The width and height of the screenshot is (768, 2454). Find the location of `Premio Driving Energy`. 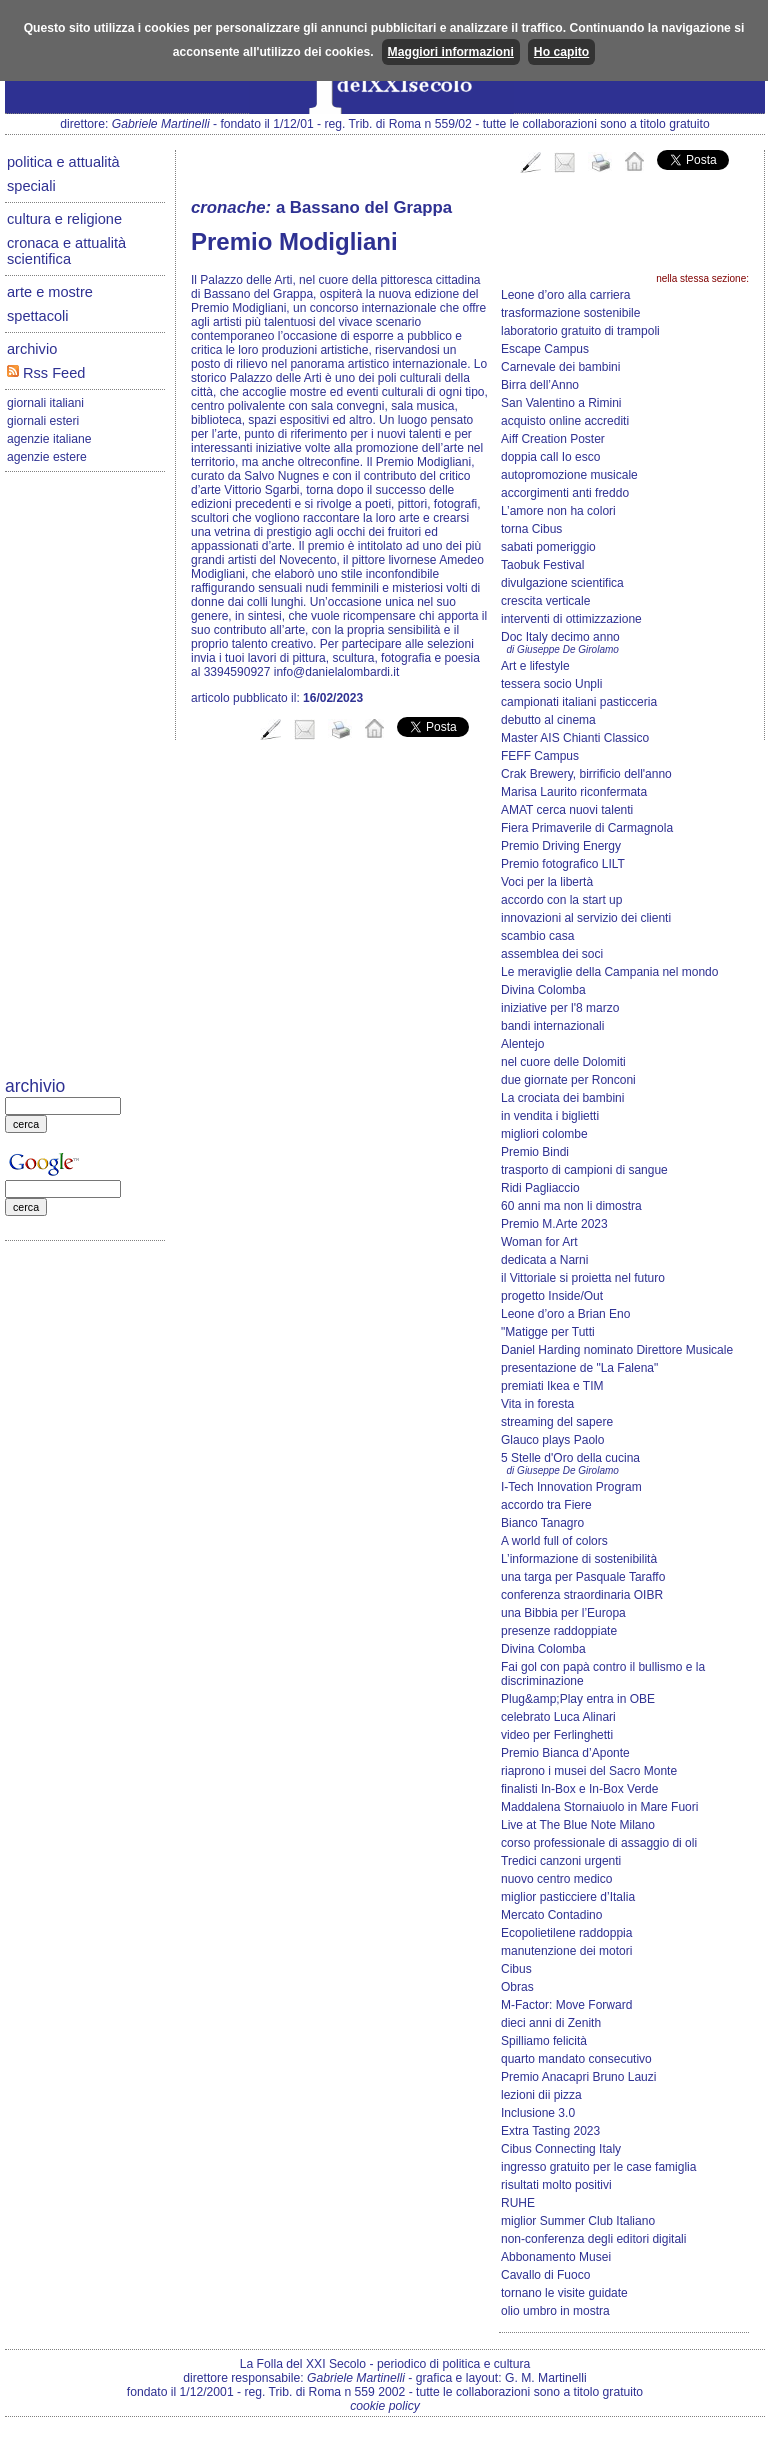

Premio Driving Energy is located at coordinates (561, 846).